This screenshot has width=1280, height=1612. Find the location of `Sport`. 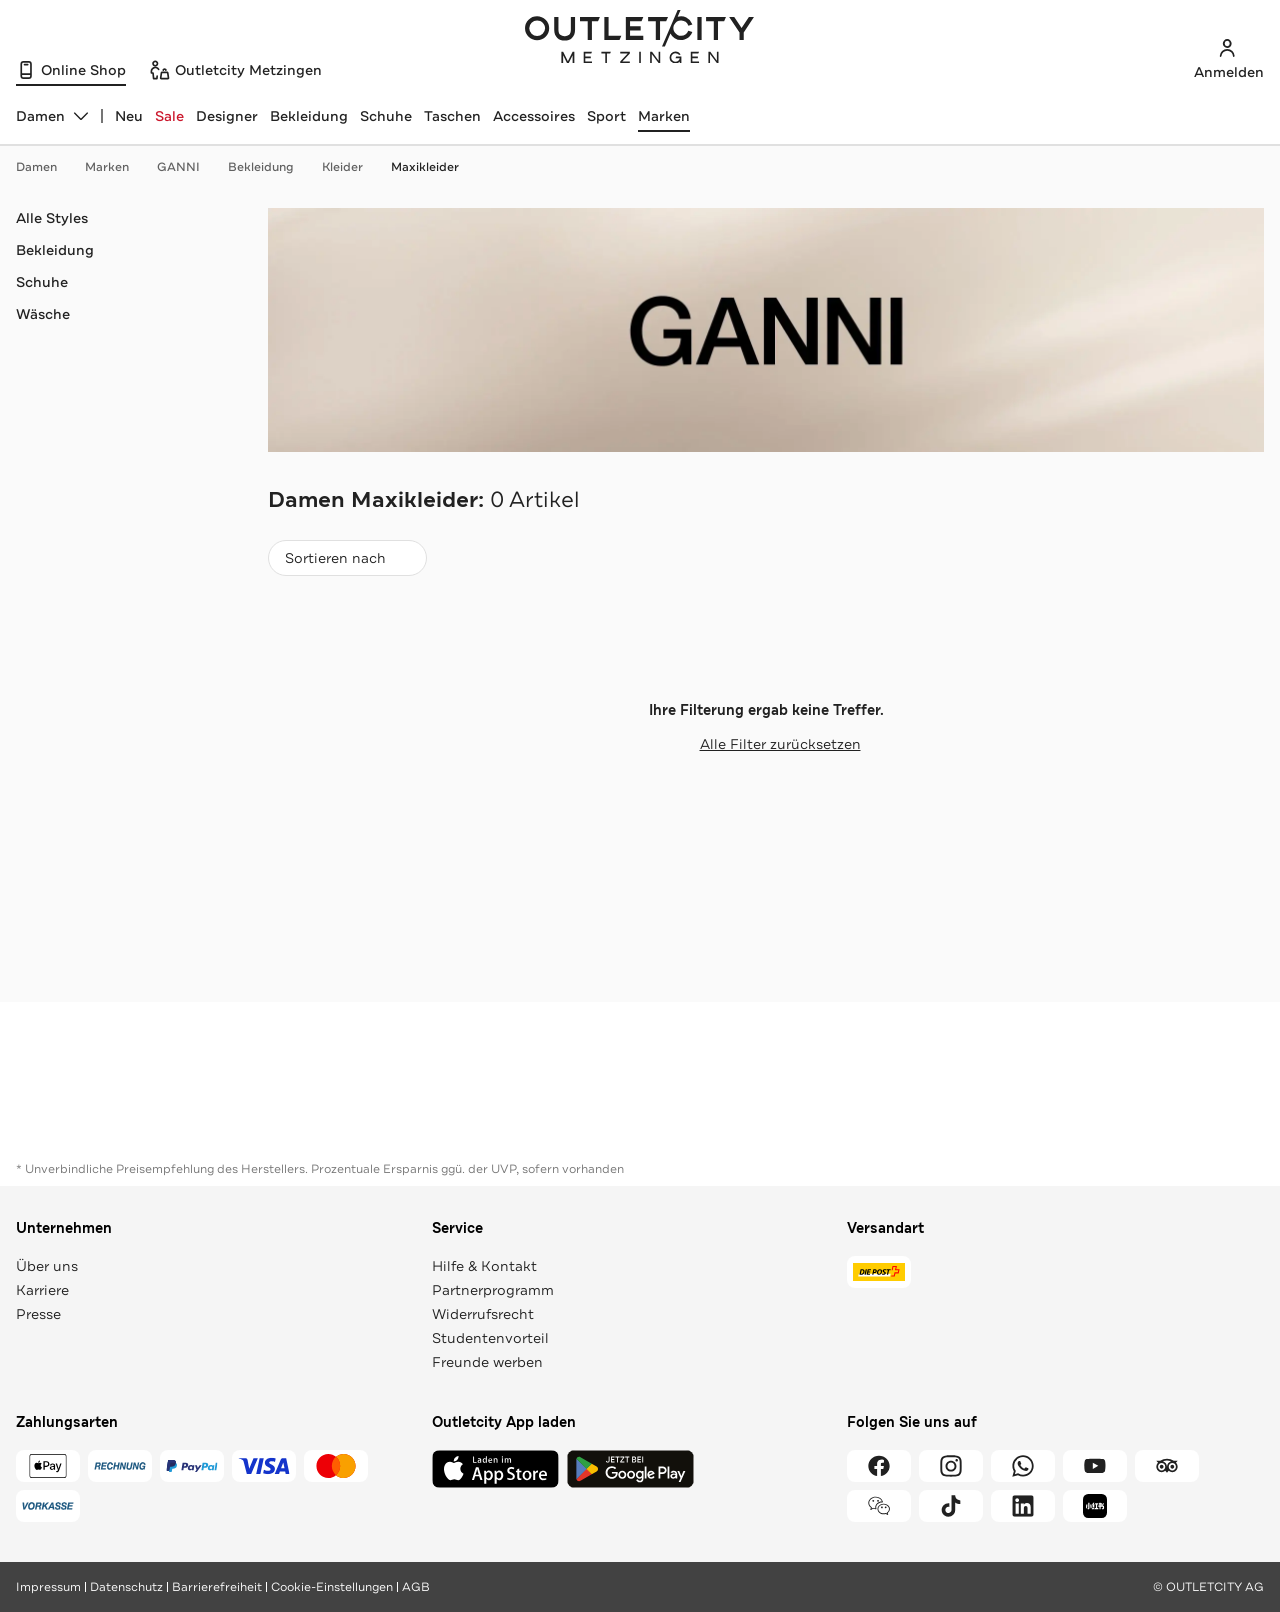

Sport is located at coordinates (606, 116).